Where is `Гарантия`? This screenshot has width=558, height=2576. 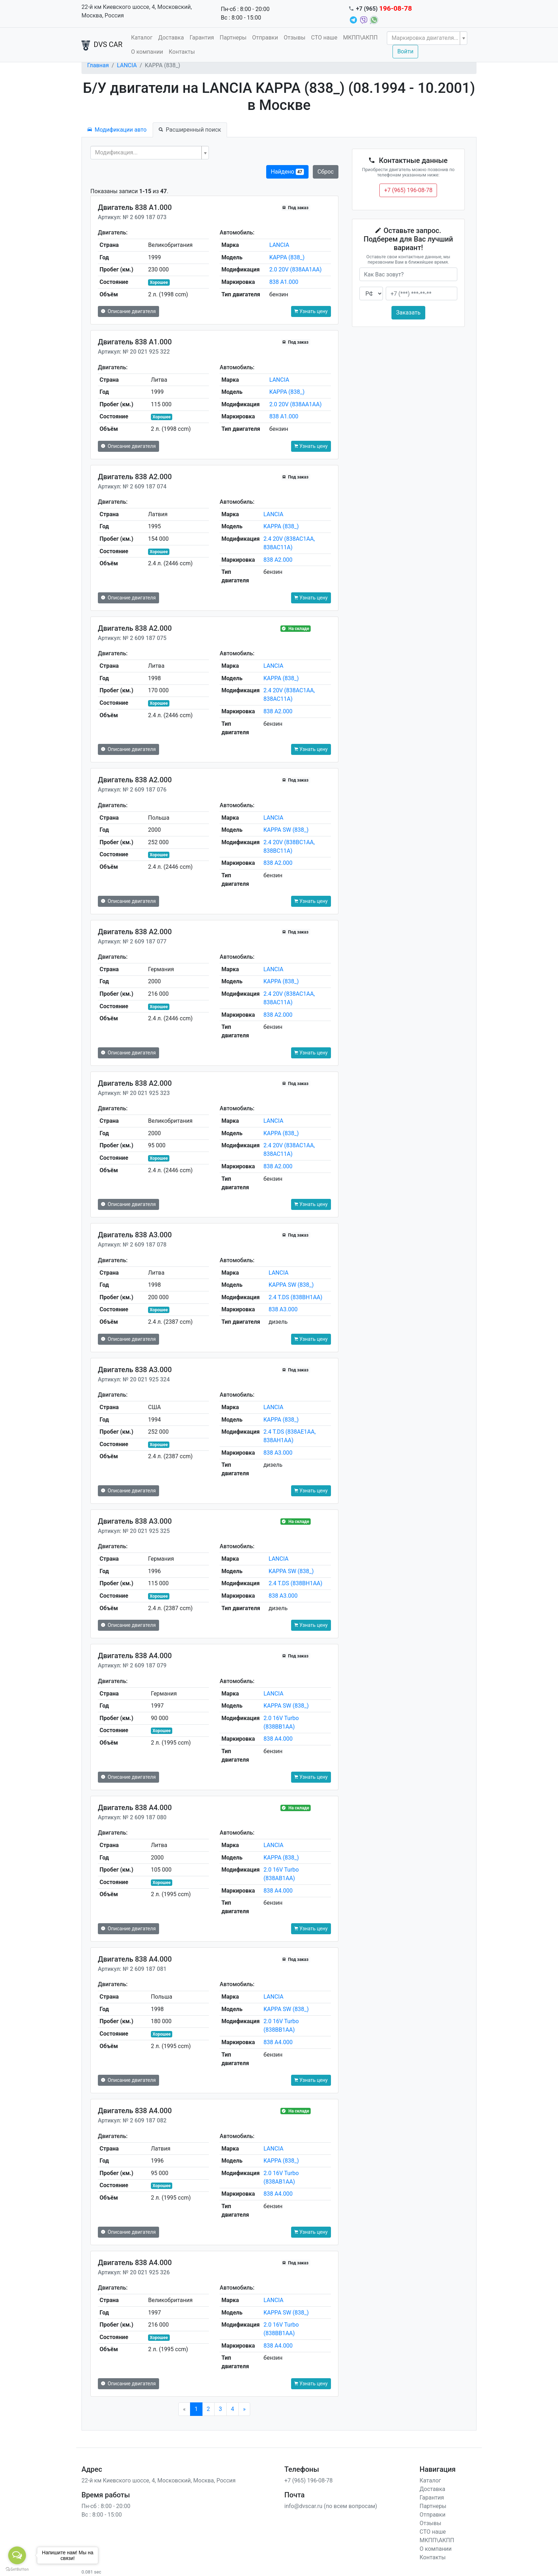
Гарантия is located at coordinates (202, 37).